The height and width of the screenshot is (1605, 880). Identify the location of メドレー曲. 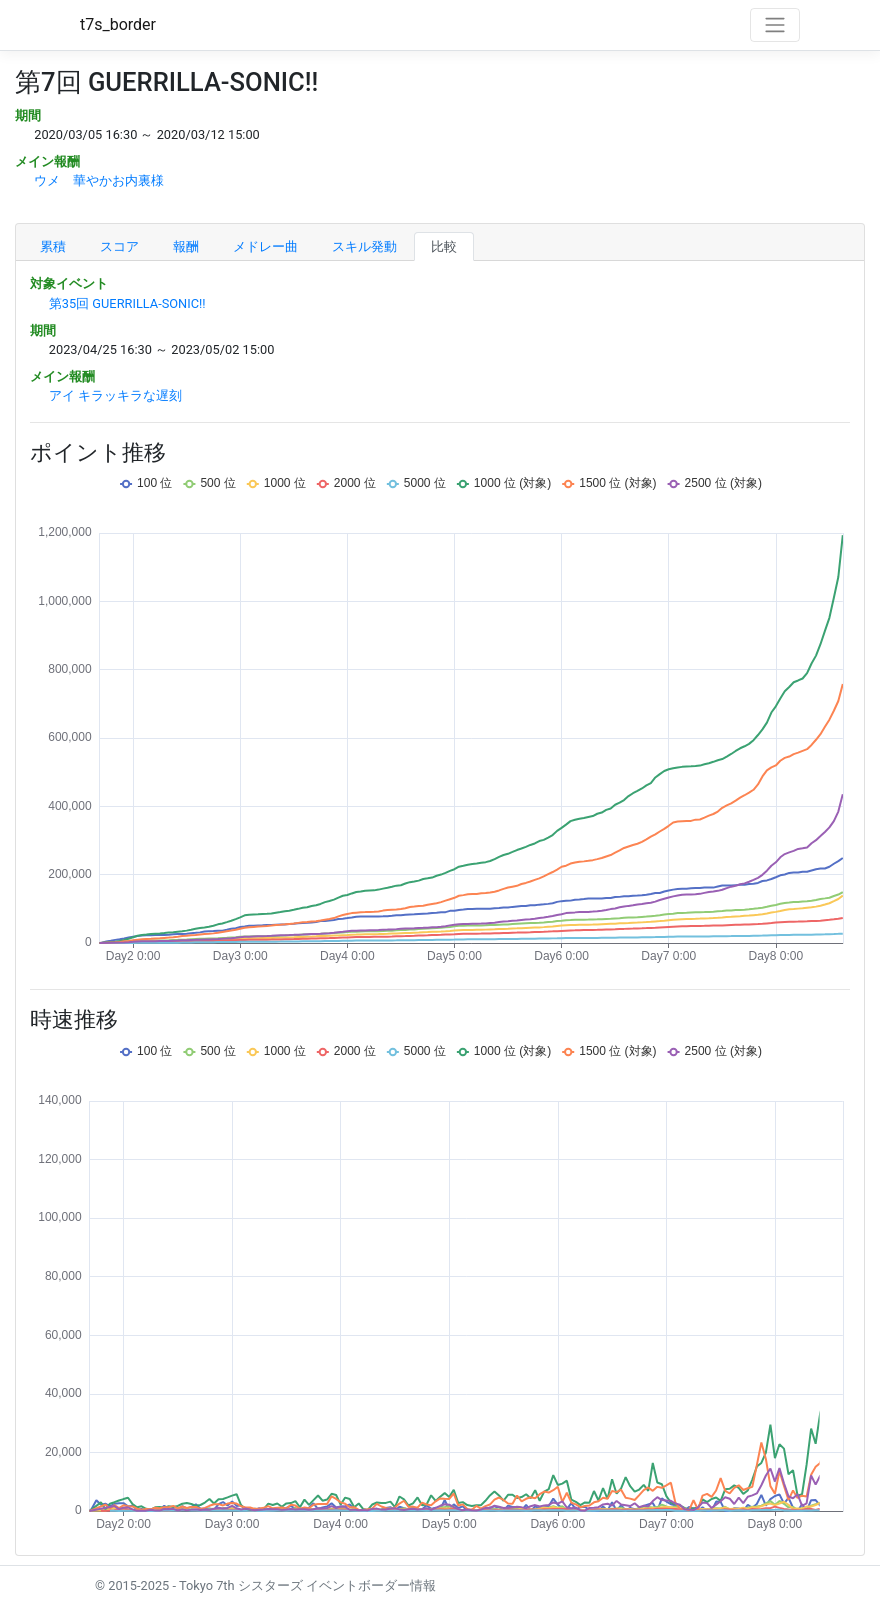
(265, 246).